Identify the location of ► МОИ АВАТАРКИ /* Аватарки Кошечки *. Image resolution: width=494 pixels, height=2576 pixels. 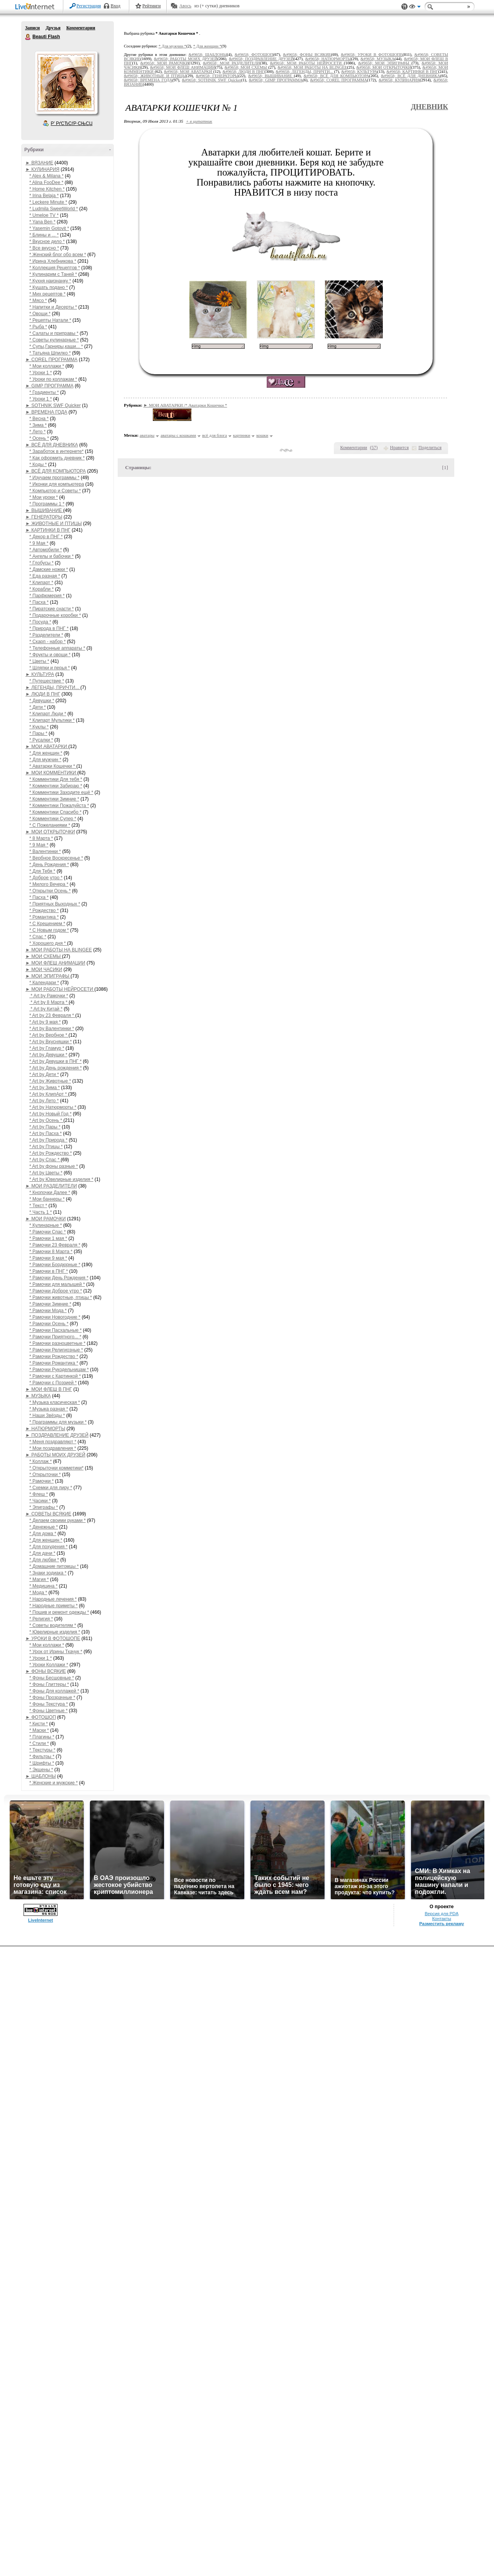
(185, 405).